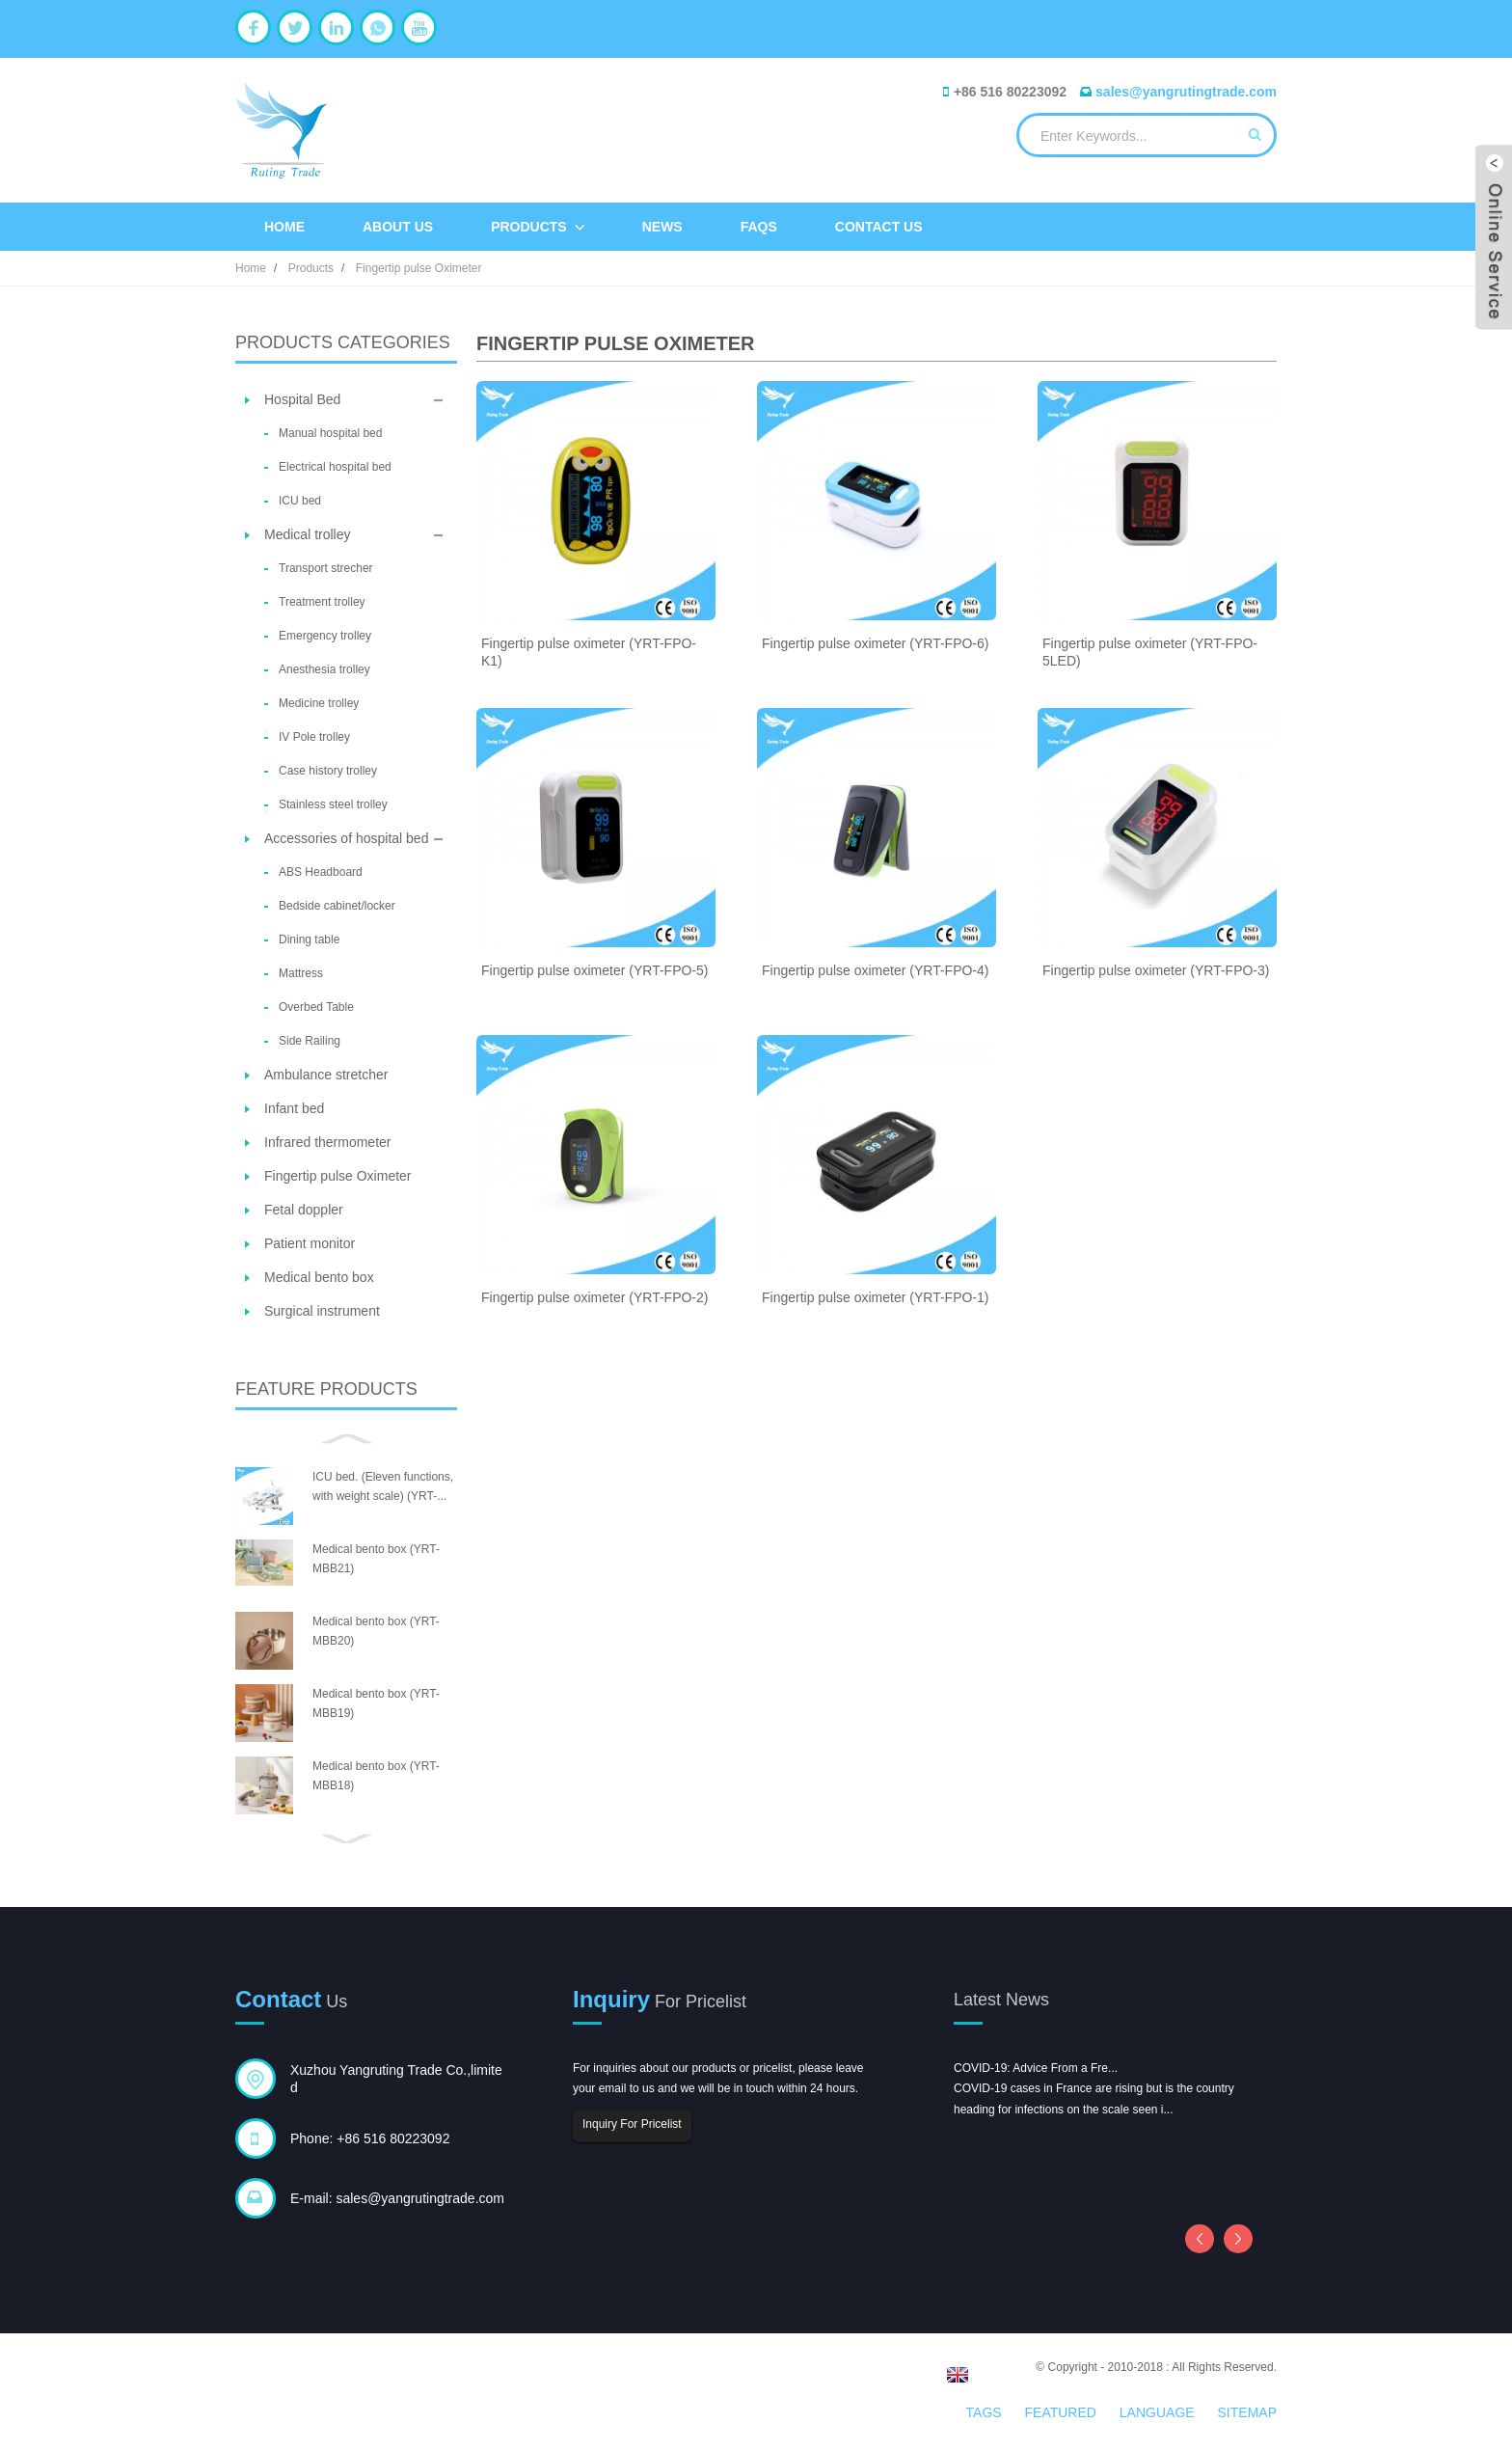  Describe the element at coordinates (319, 1277) in the screenshot. I see `Medical bento box` at that location.